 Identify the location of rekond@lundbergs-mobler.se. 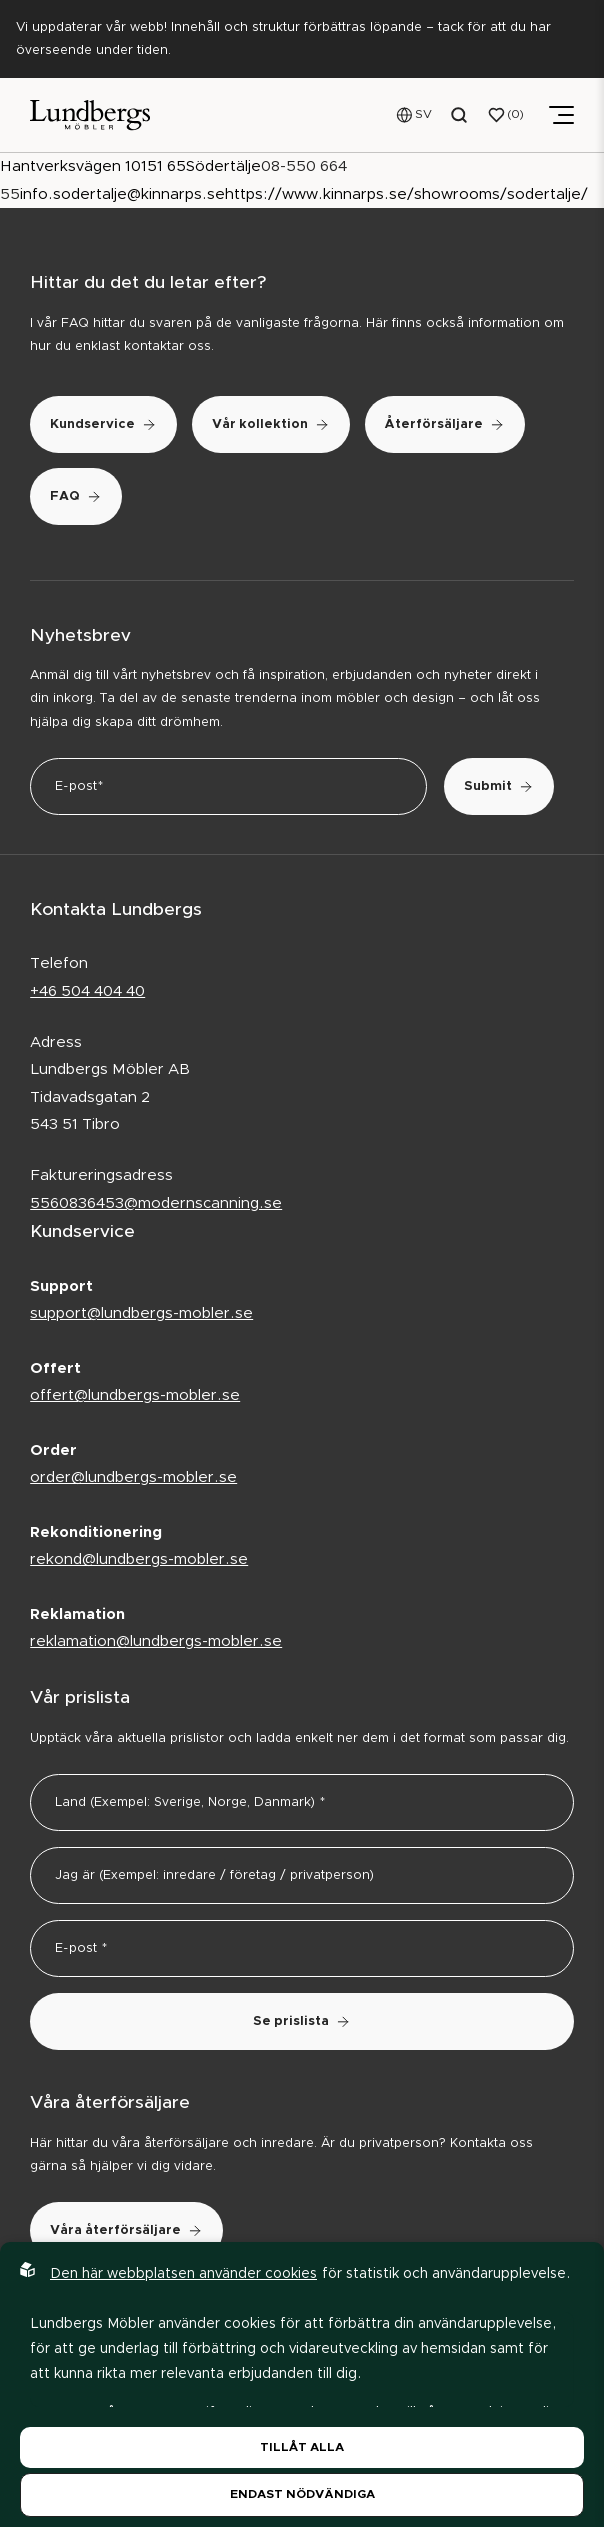
(139, 1559).